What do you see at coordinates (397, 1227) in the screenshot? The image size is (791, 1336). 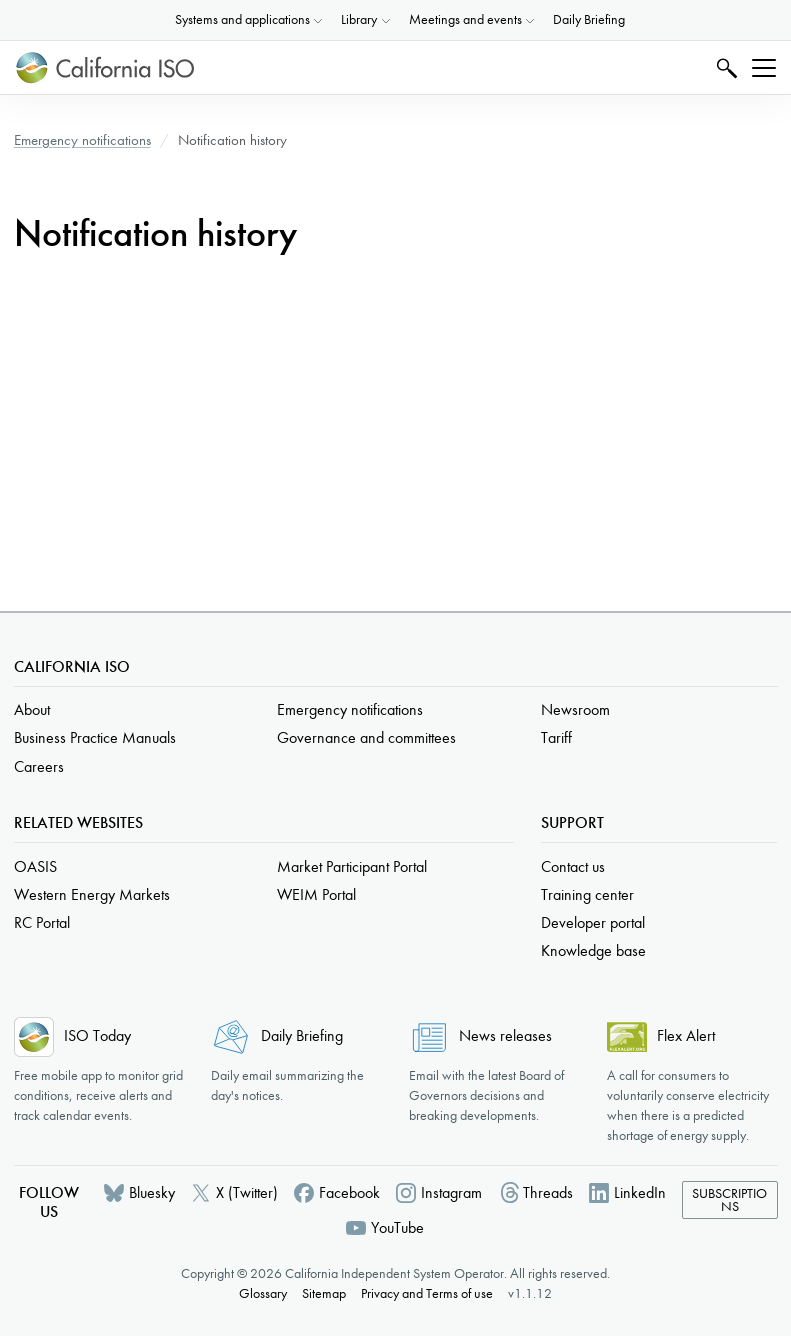 I see `YouTube` at bounding box center [397, 1227].